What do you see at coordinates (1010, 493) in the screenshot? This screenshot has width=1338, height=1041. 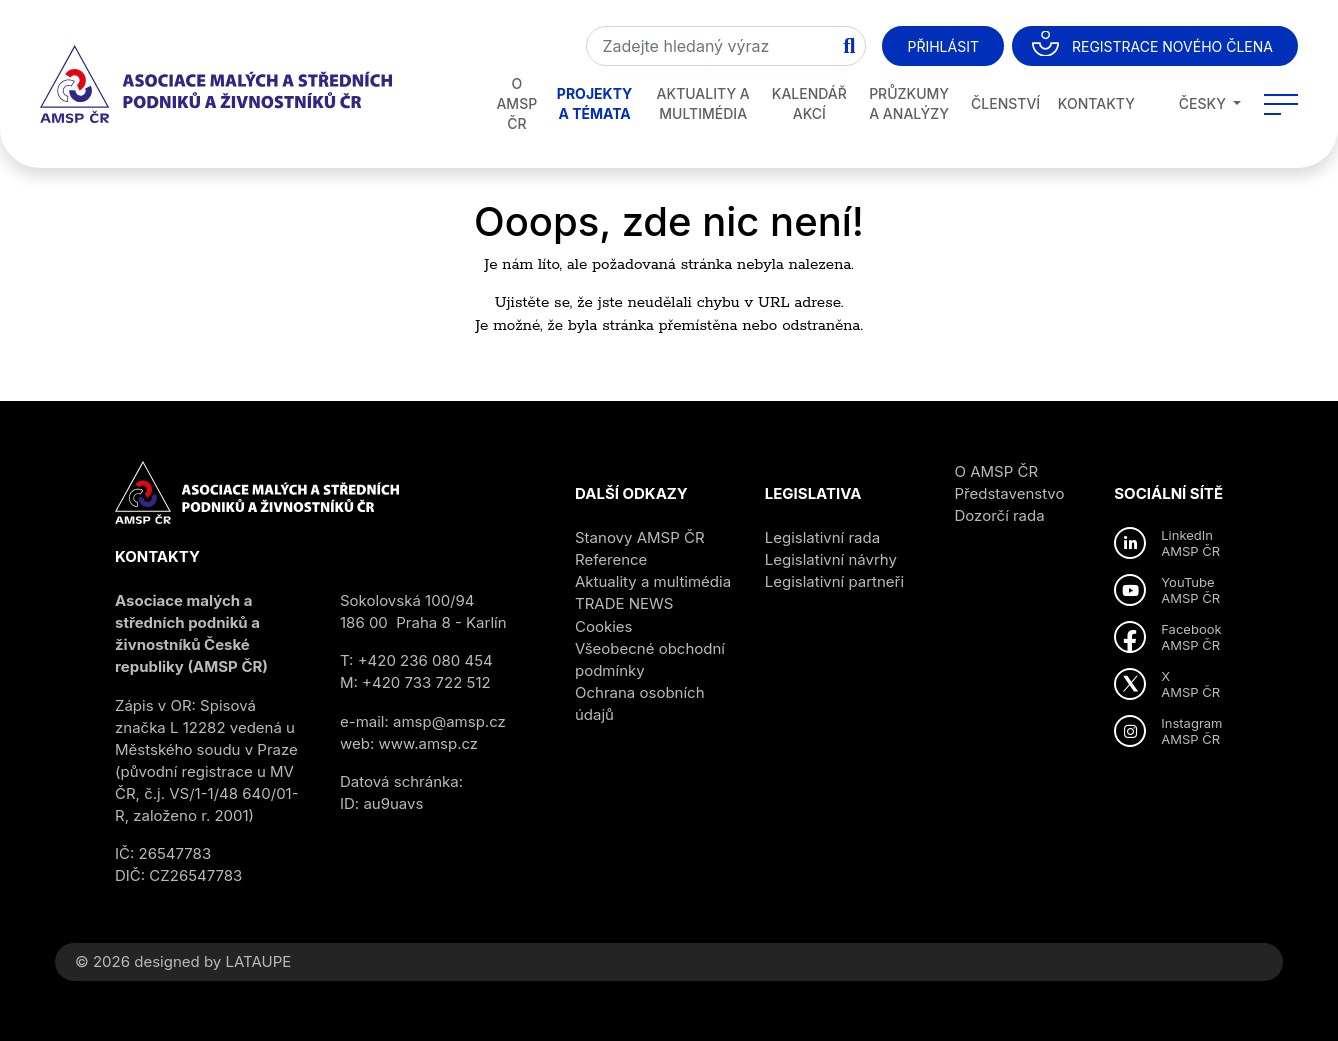 I see `Představenstvo` at bounding box center [1010, 493].